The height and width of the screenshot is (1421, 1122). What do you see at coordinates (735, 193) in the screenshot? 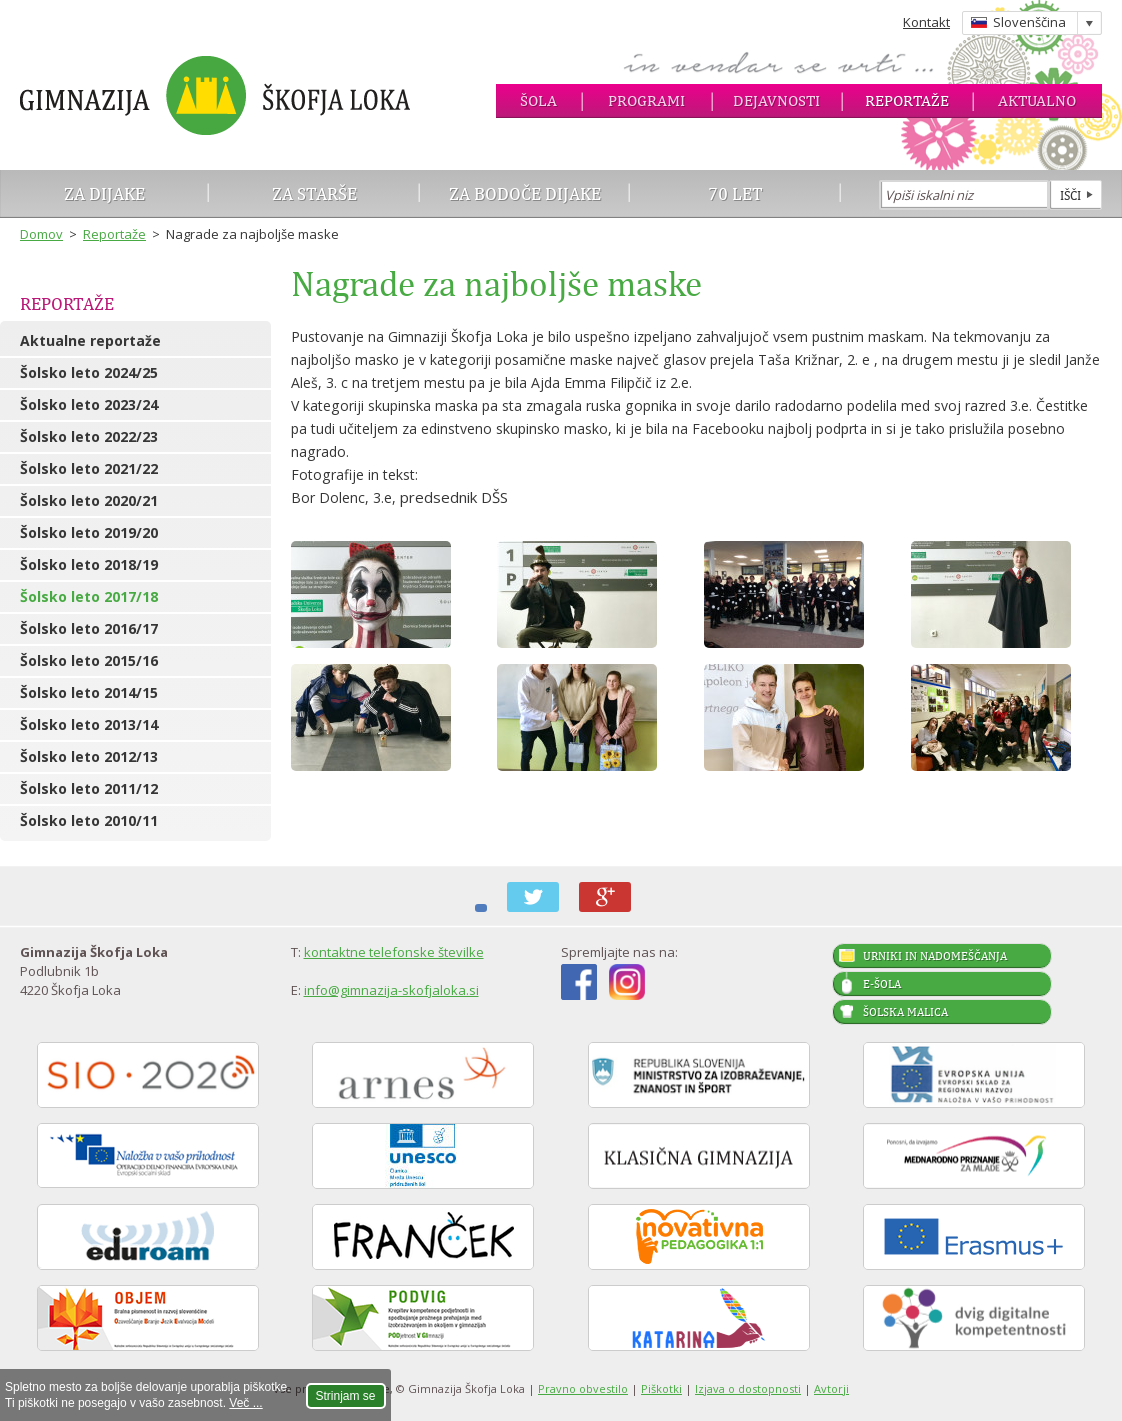
I see `70 let` at bounding box center [735, 193].